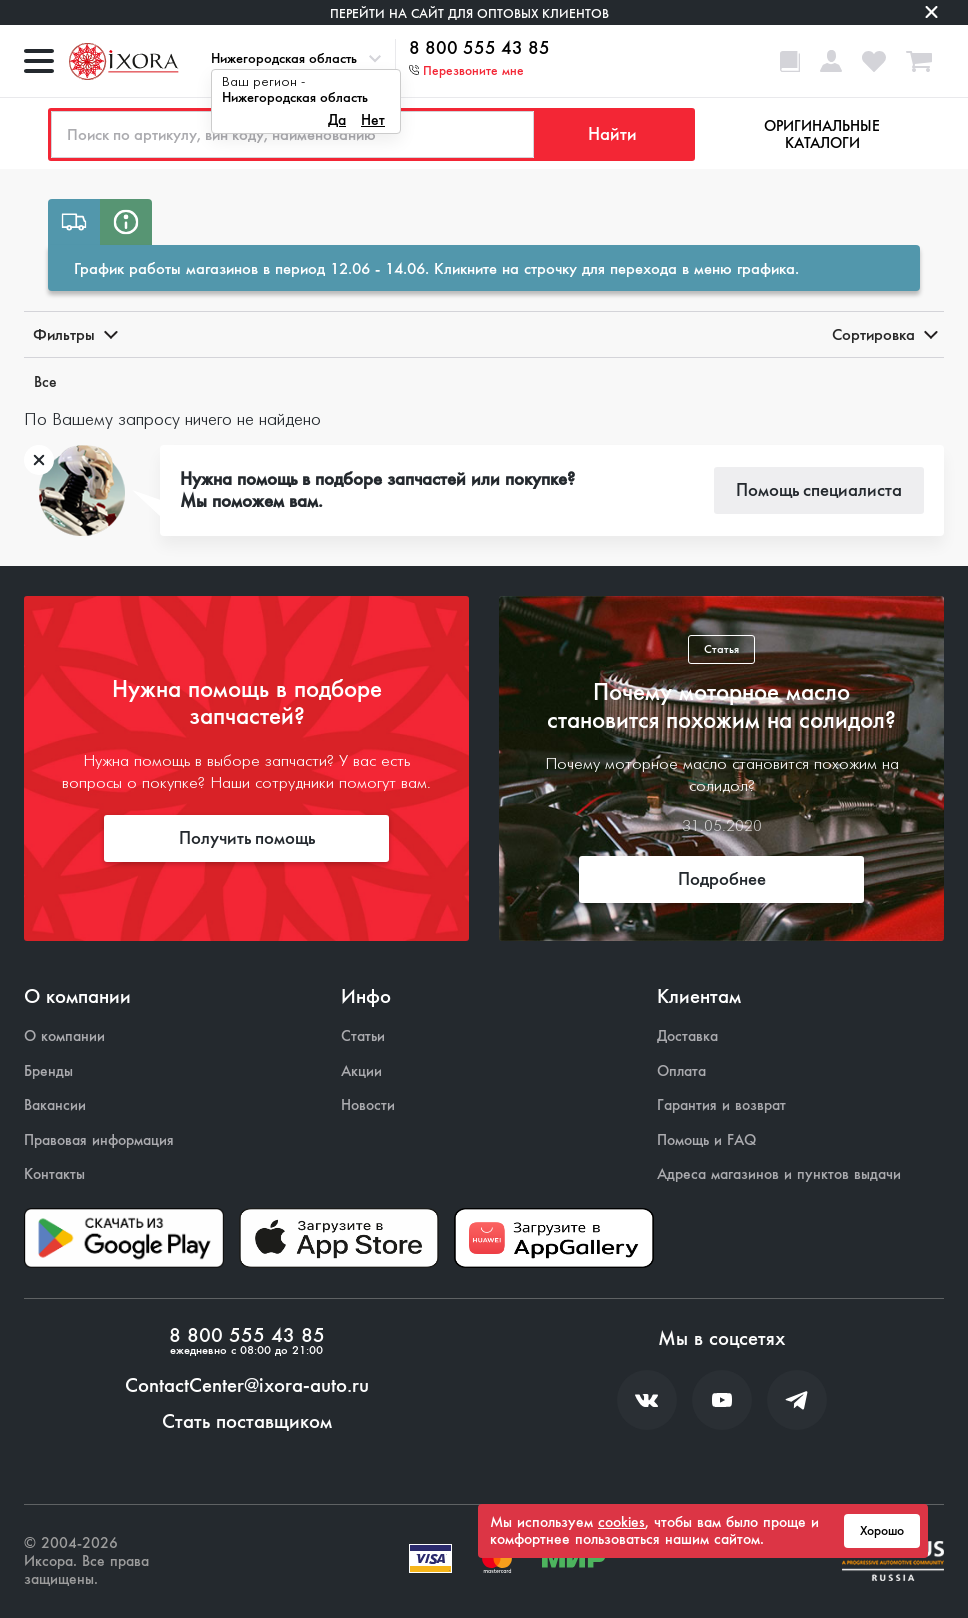  What do you see at coordinates (247, 1422) in the screenshot?
I see `Стать поставщиком` at bounding box center [247, 1422].